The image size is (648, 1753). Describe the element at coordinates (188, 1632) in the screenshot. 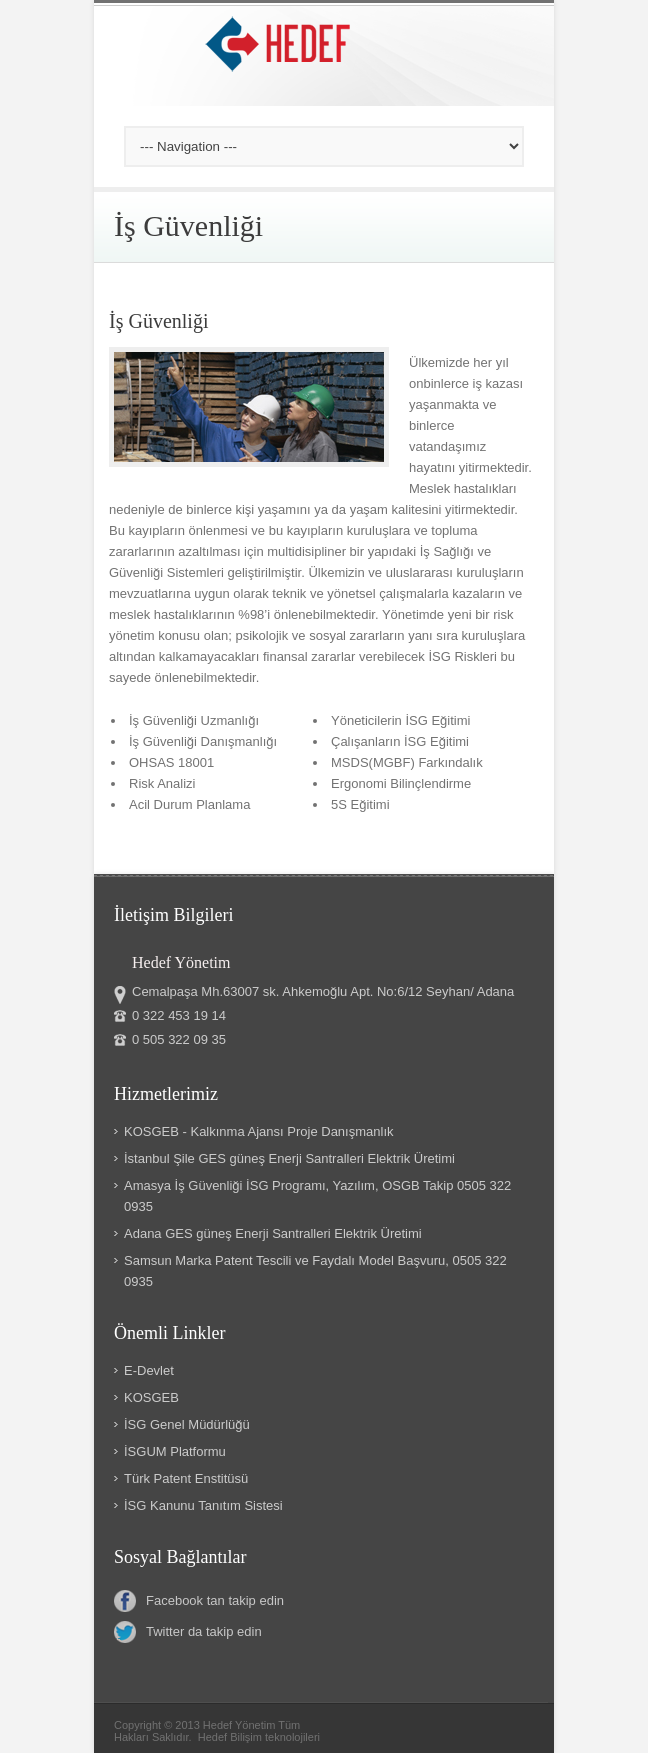

I see `Twitter da takip edin` at that location.